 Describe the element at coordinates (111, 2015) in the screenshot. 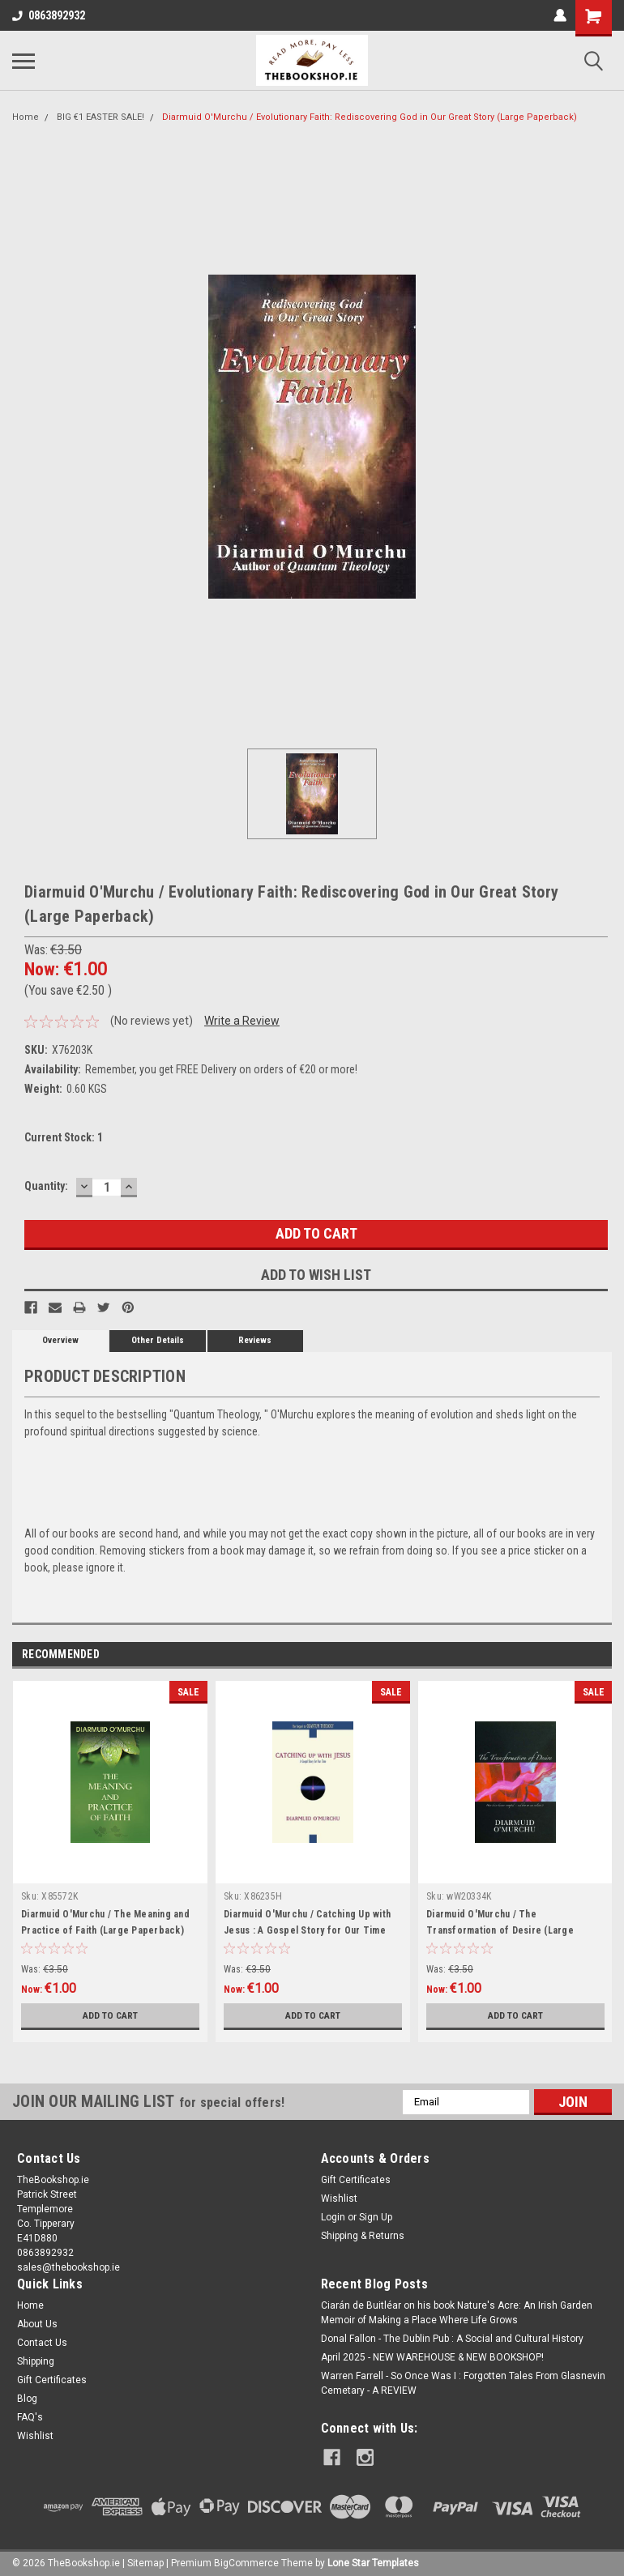

I see `Add to Cart` at that location.